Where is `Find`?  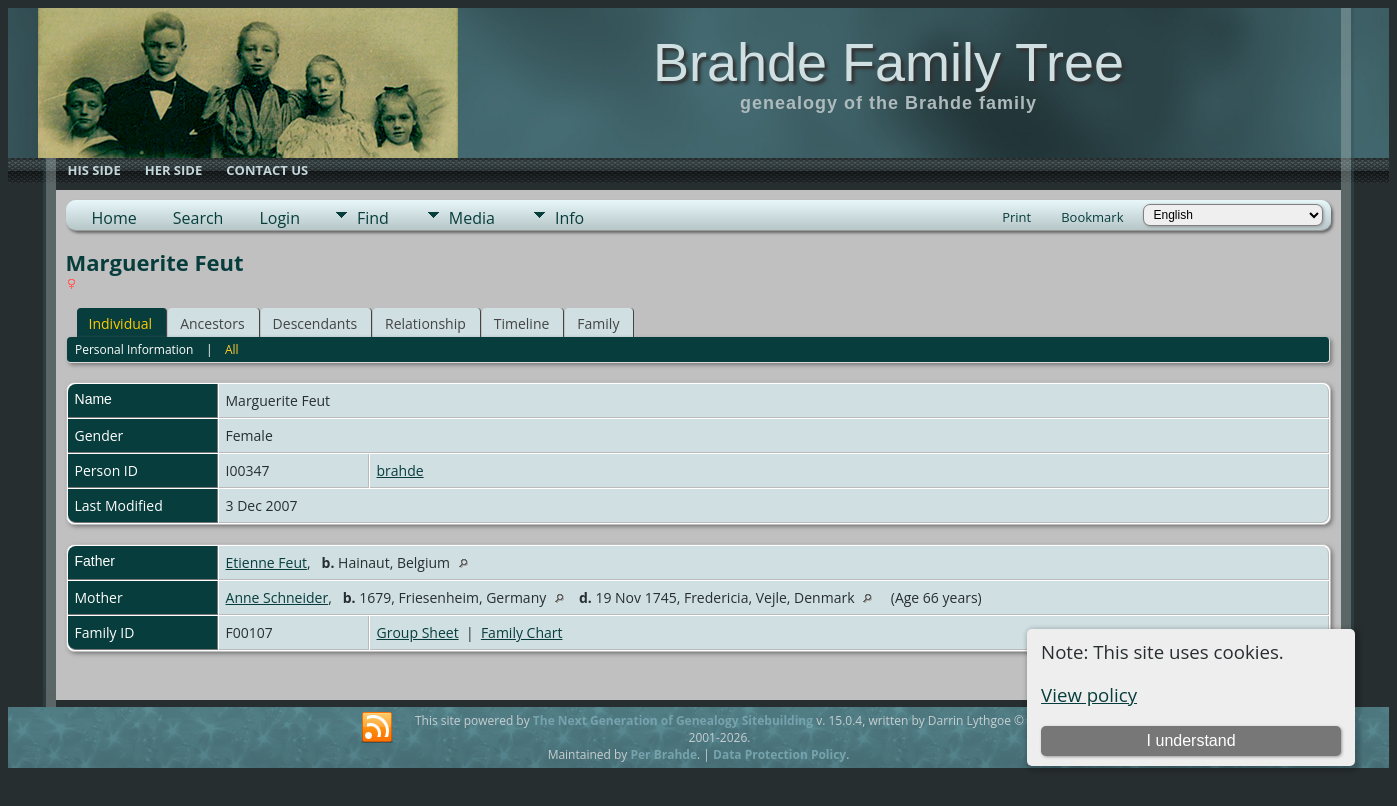
Find is located at coordinates (373, 218).